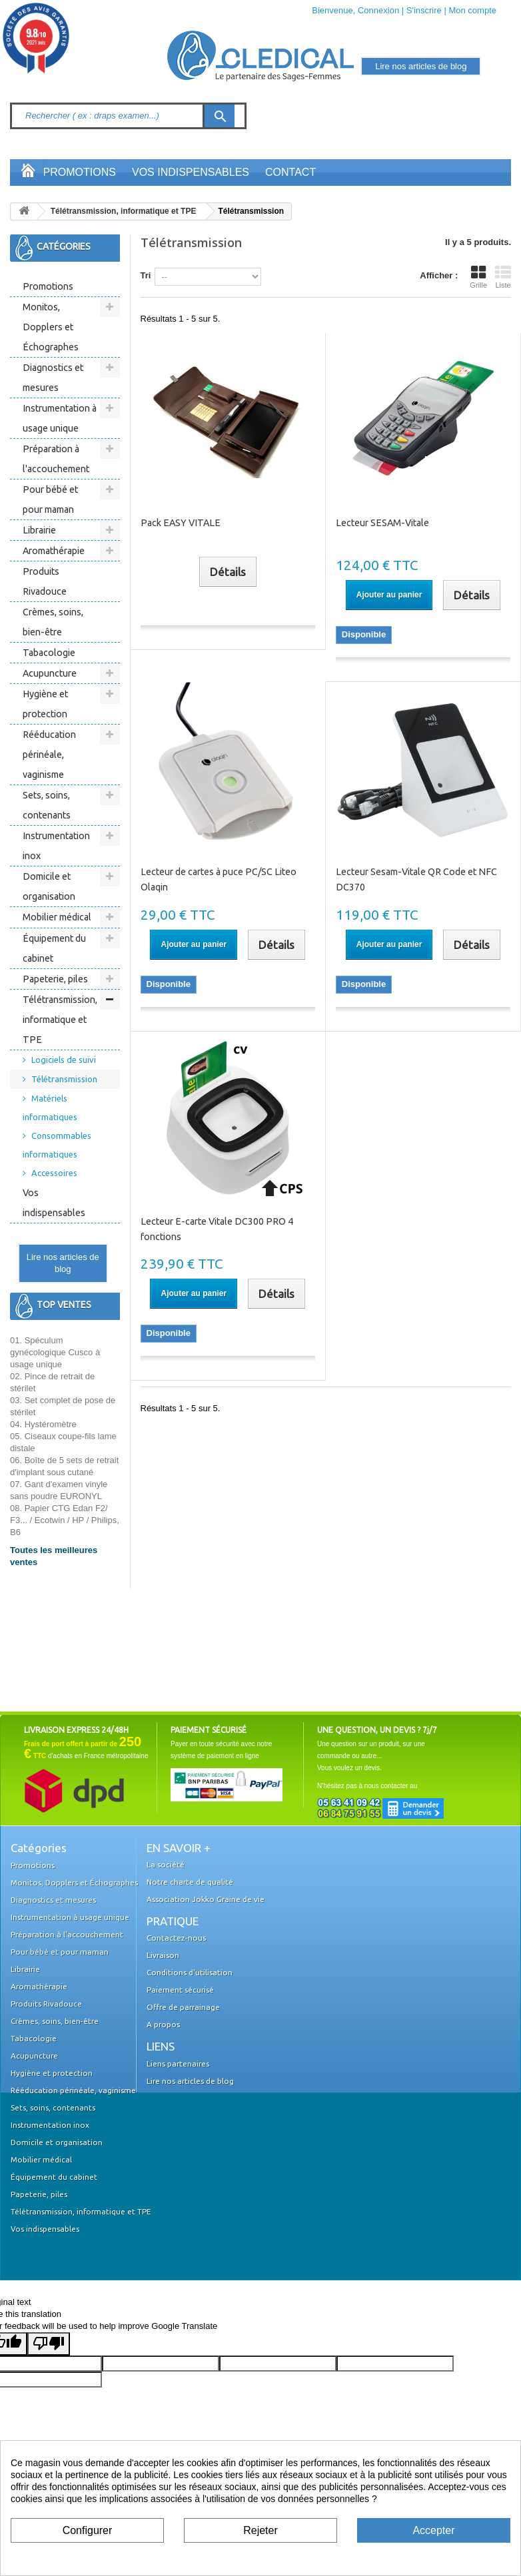 This screenshot has width=521, height=2576. I want to click on Lecteur de cartes à puce PC/SC Liteo Olaqin, so click(218, 879).